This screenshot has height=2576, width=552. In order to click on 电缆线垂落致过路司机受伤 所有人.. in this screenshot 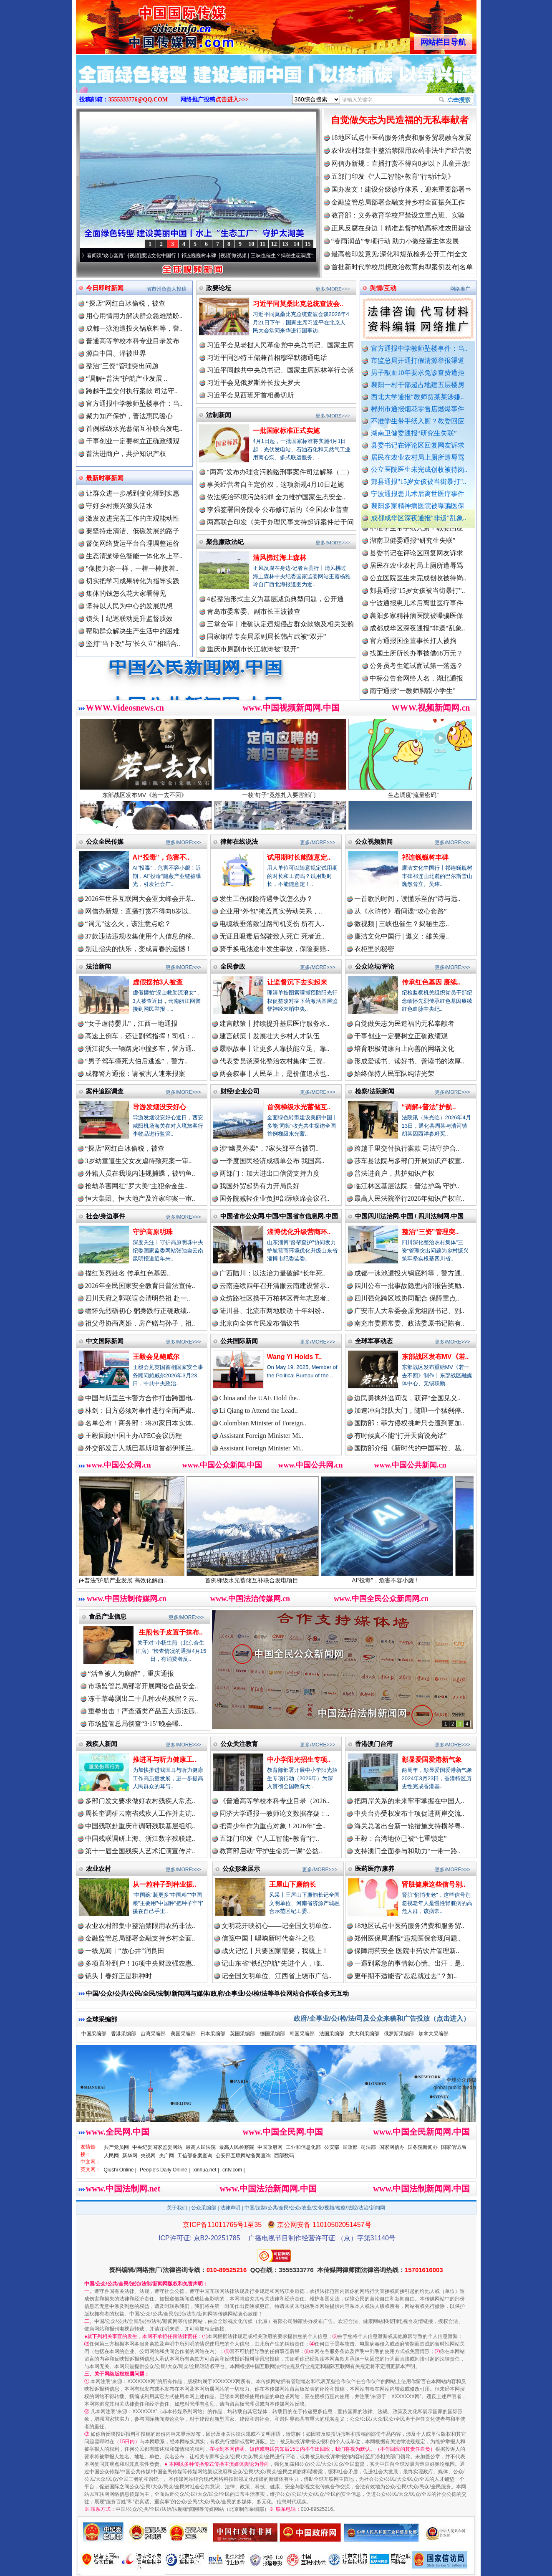, I will do `click(272, 923)`.